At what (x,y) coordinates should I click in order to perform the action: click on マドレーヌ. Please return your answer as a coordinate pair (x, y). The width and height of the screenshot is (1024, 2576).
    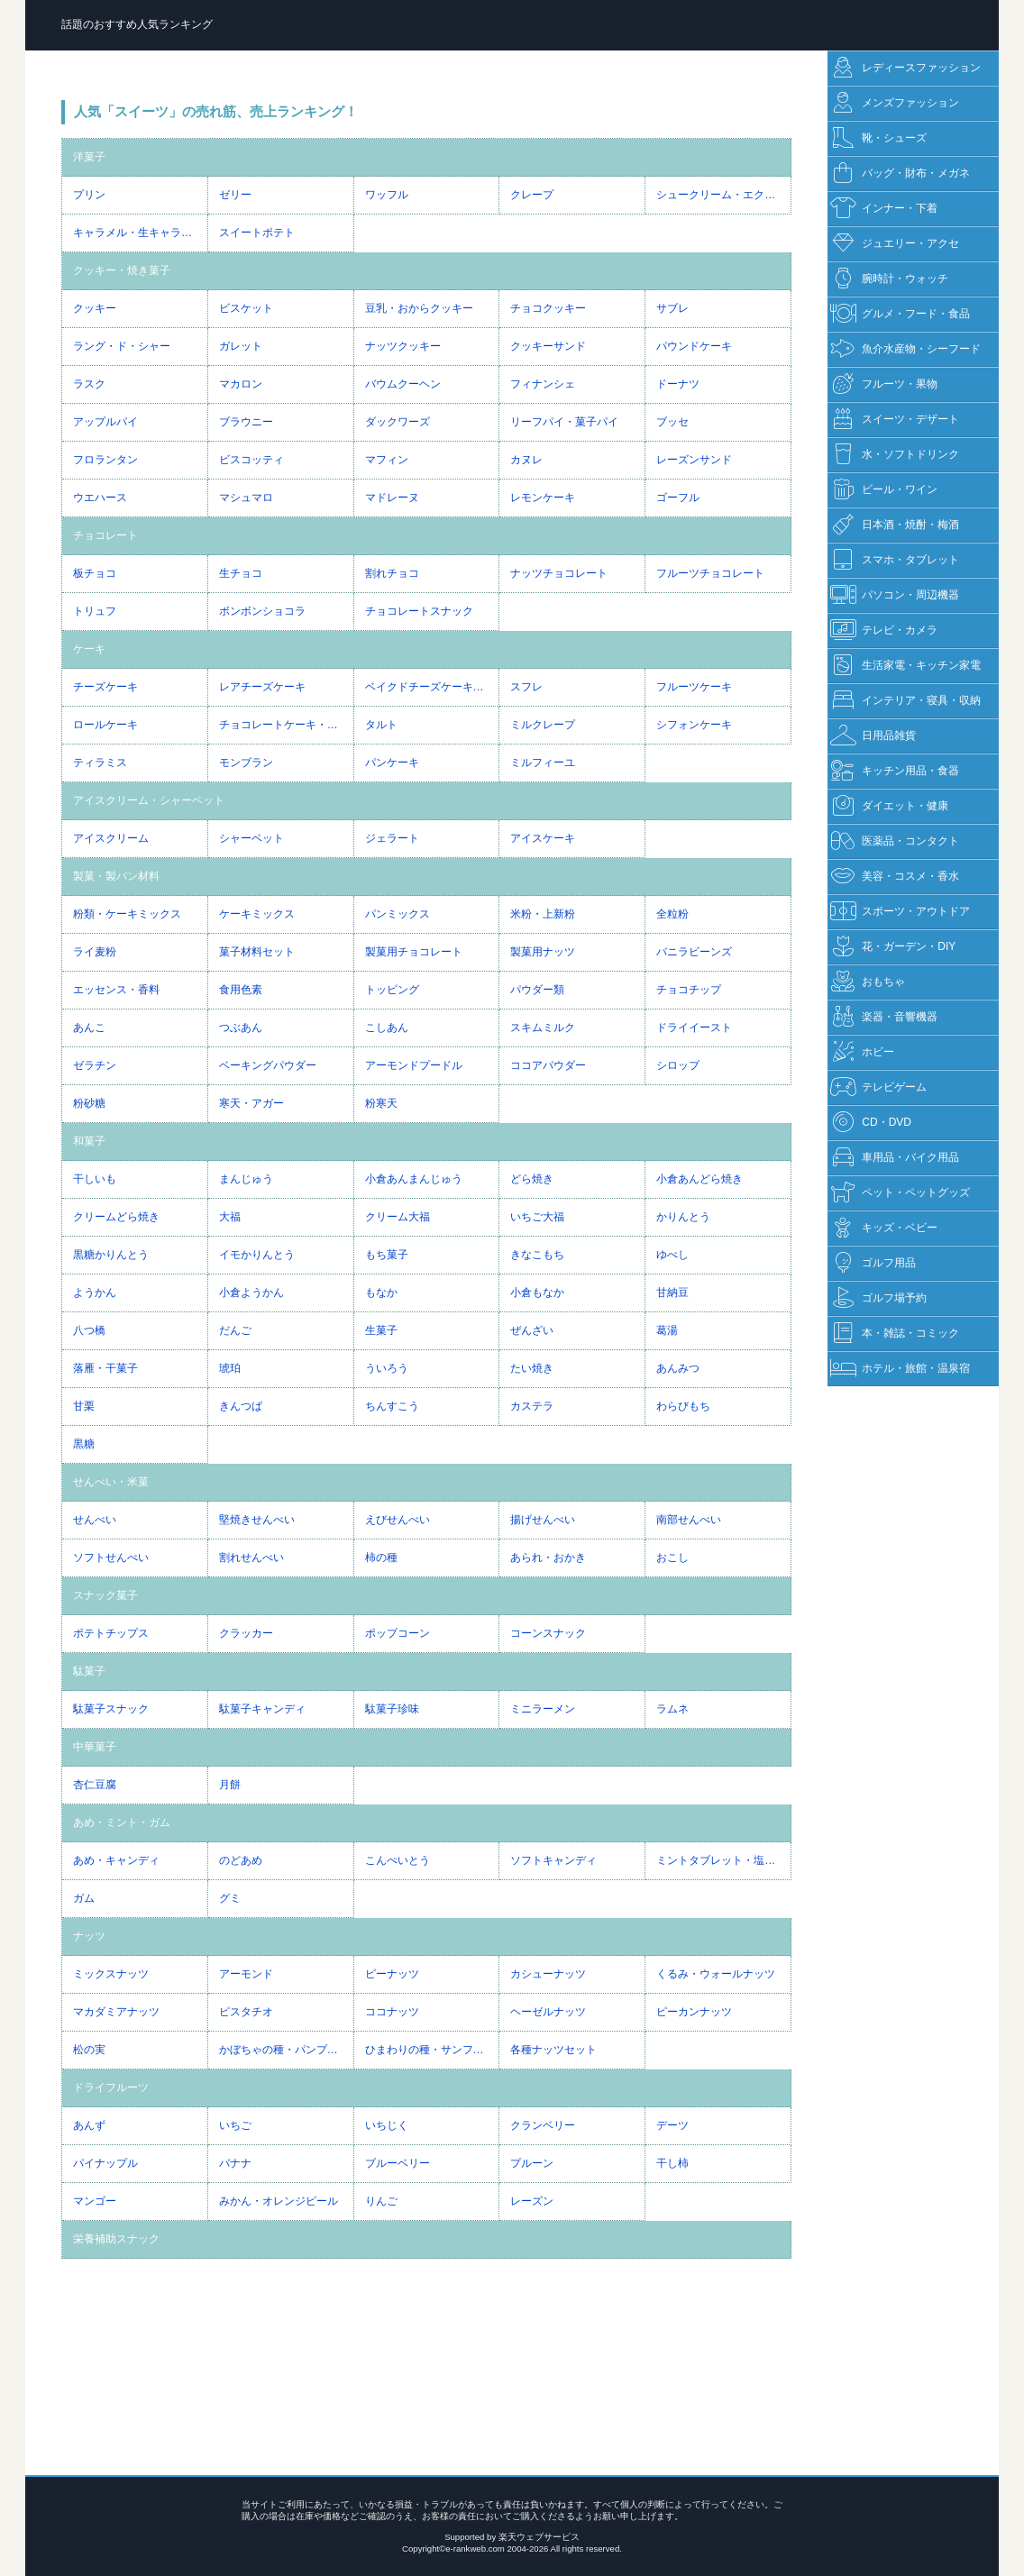
    Looking at the image, I should click on (392, 497).